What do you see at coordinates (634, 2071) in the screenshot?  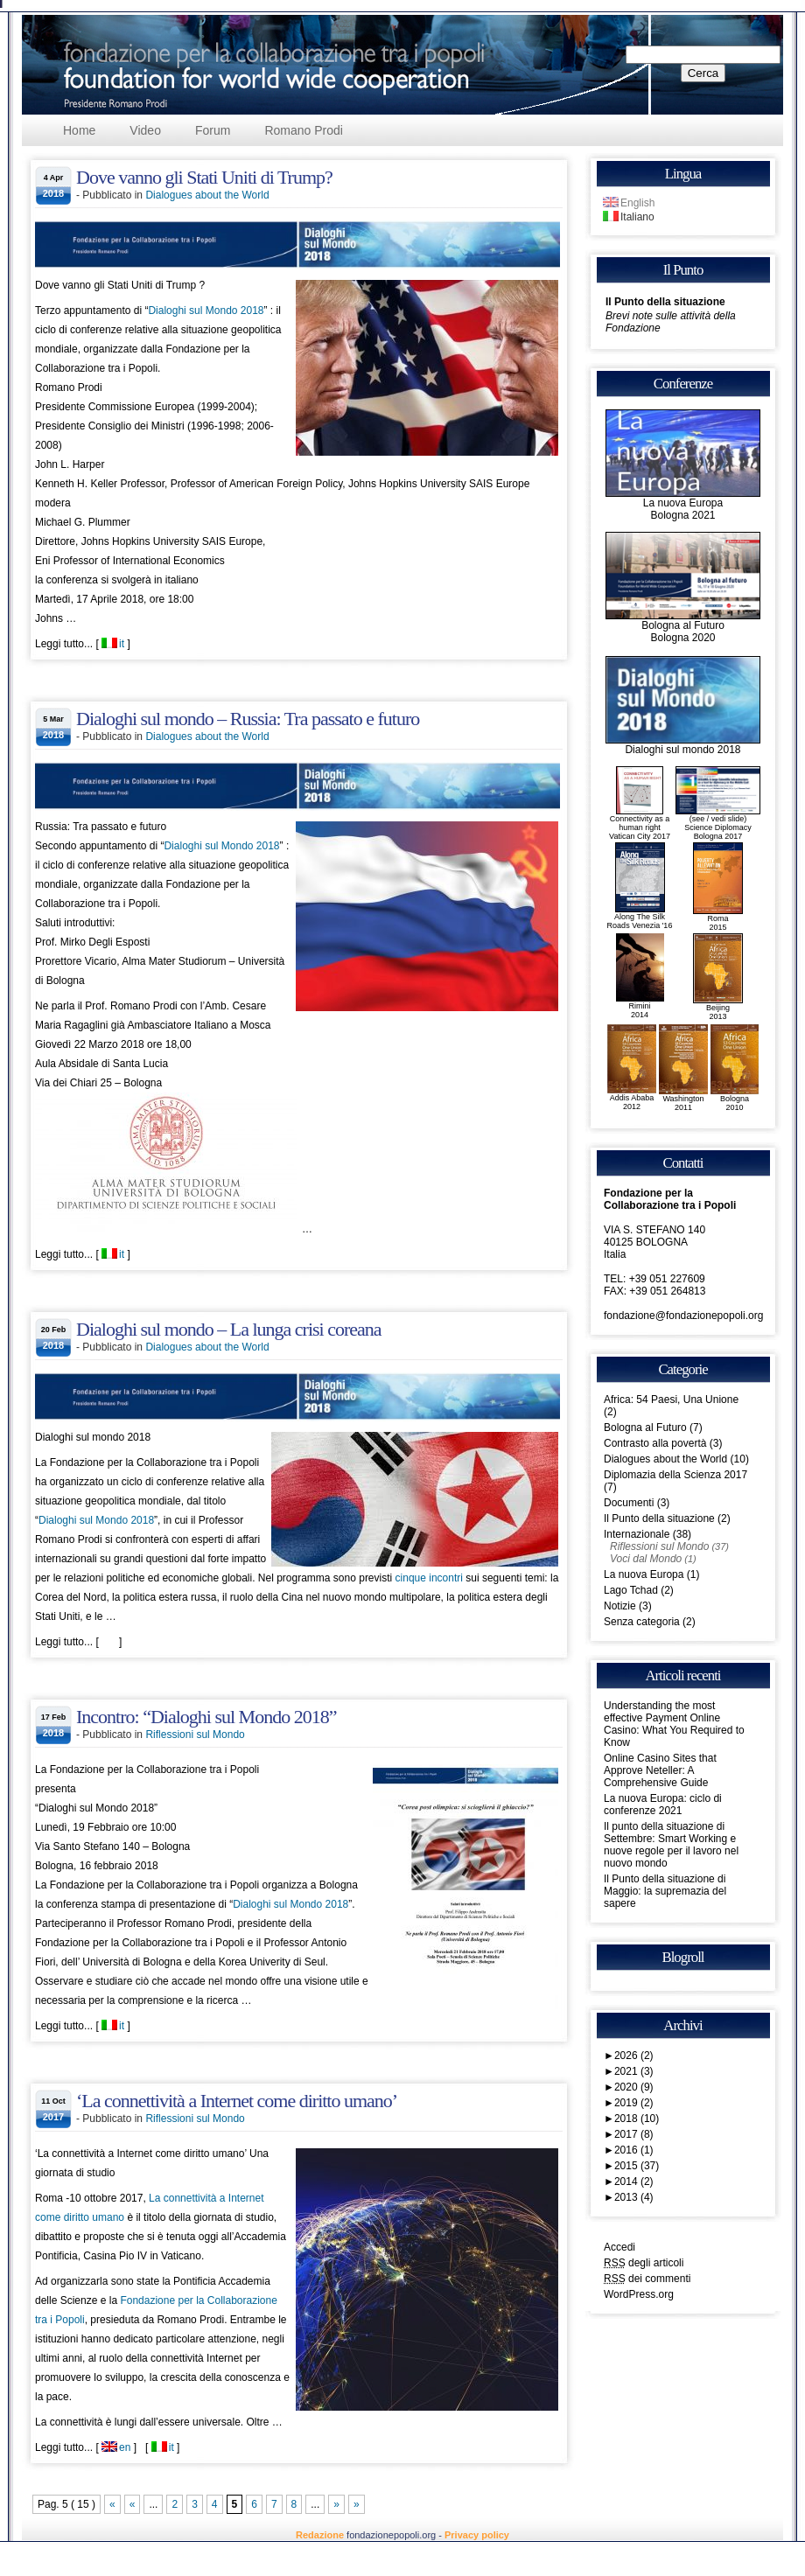 I see `2021` at bounding box center [634, 2071].